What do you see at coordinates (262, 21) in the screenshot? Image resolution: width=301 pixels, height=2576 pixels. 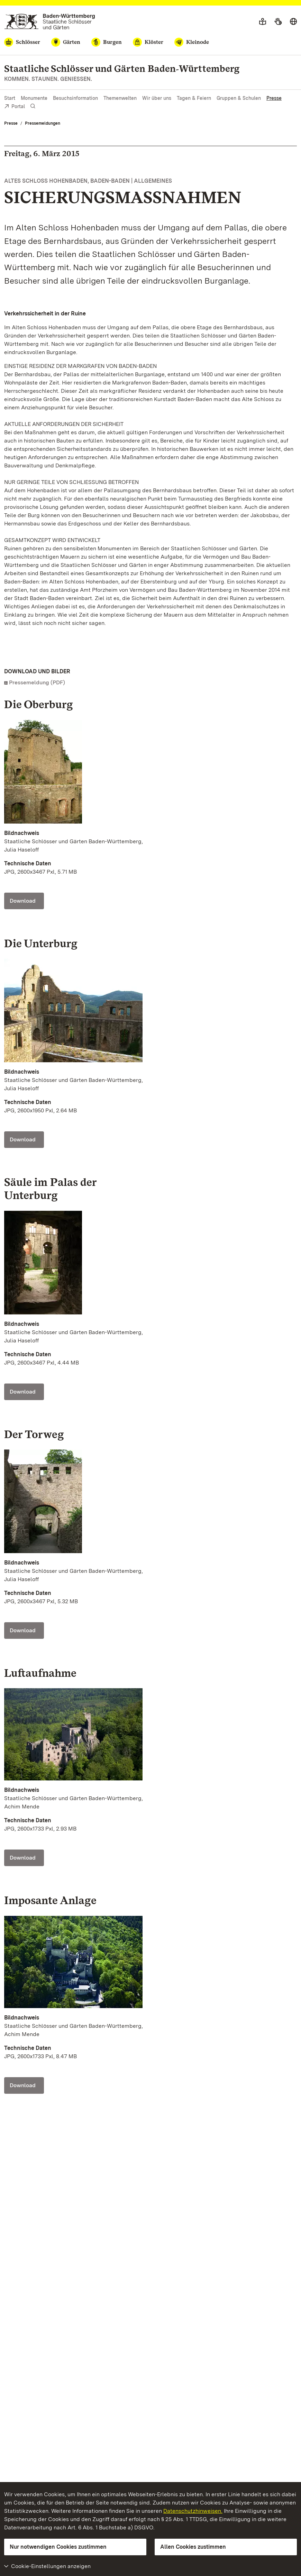 I see `[Leichte Sprache]` at bounding box center [262, 21].